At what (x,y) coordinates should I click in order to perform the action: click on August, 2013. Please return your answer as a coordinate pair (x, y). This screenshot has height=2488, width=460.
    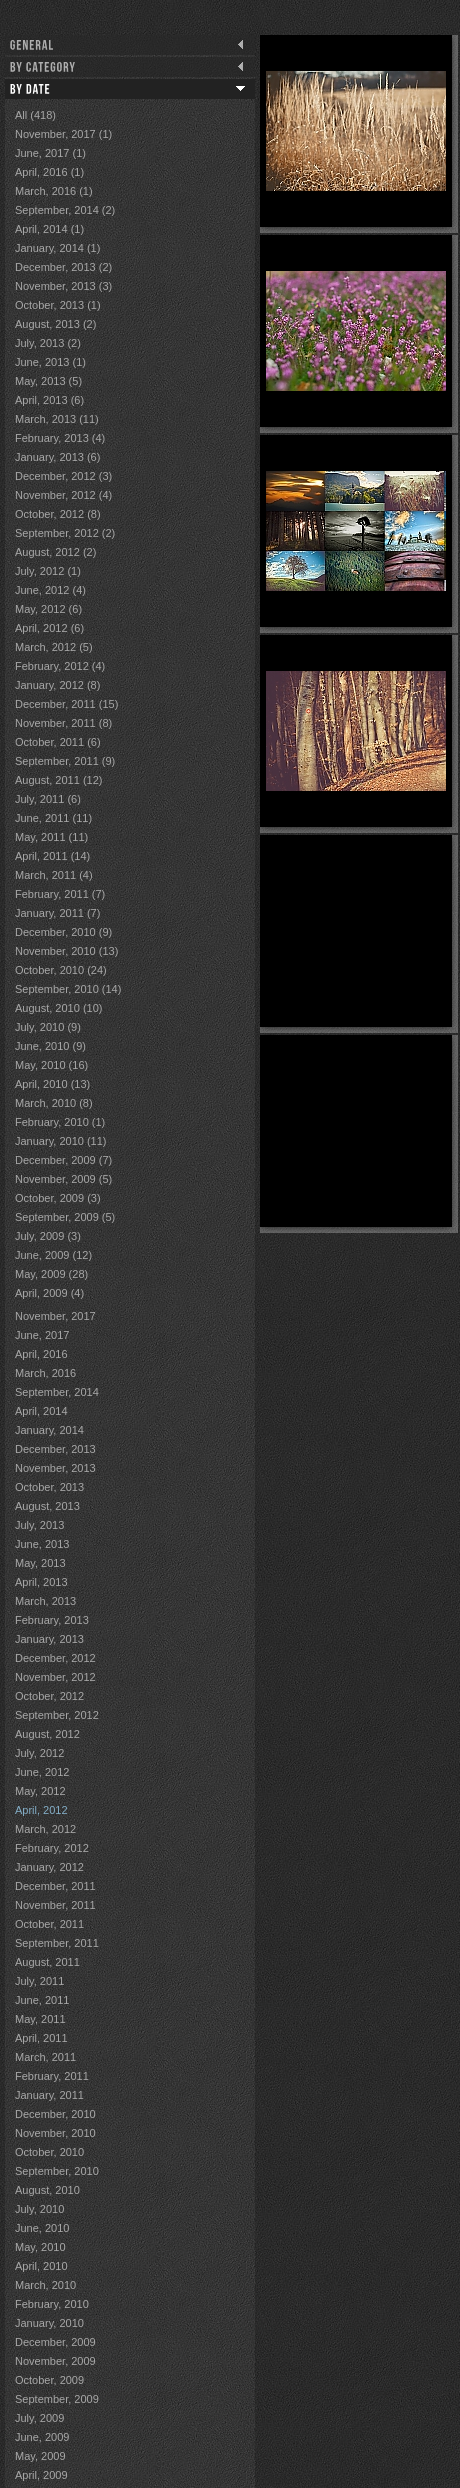
    Looking at the image, I should click on (47, 1506).